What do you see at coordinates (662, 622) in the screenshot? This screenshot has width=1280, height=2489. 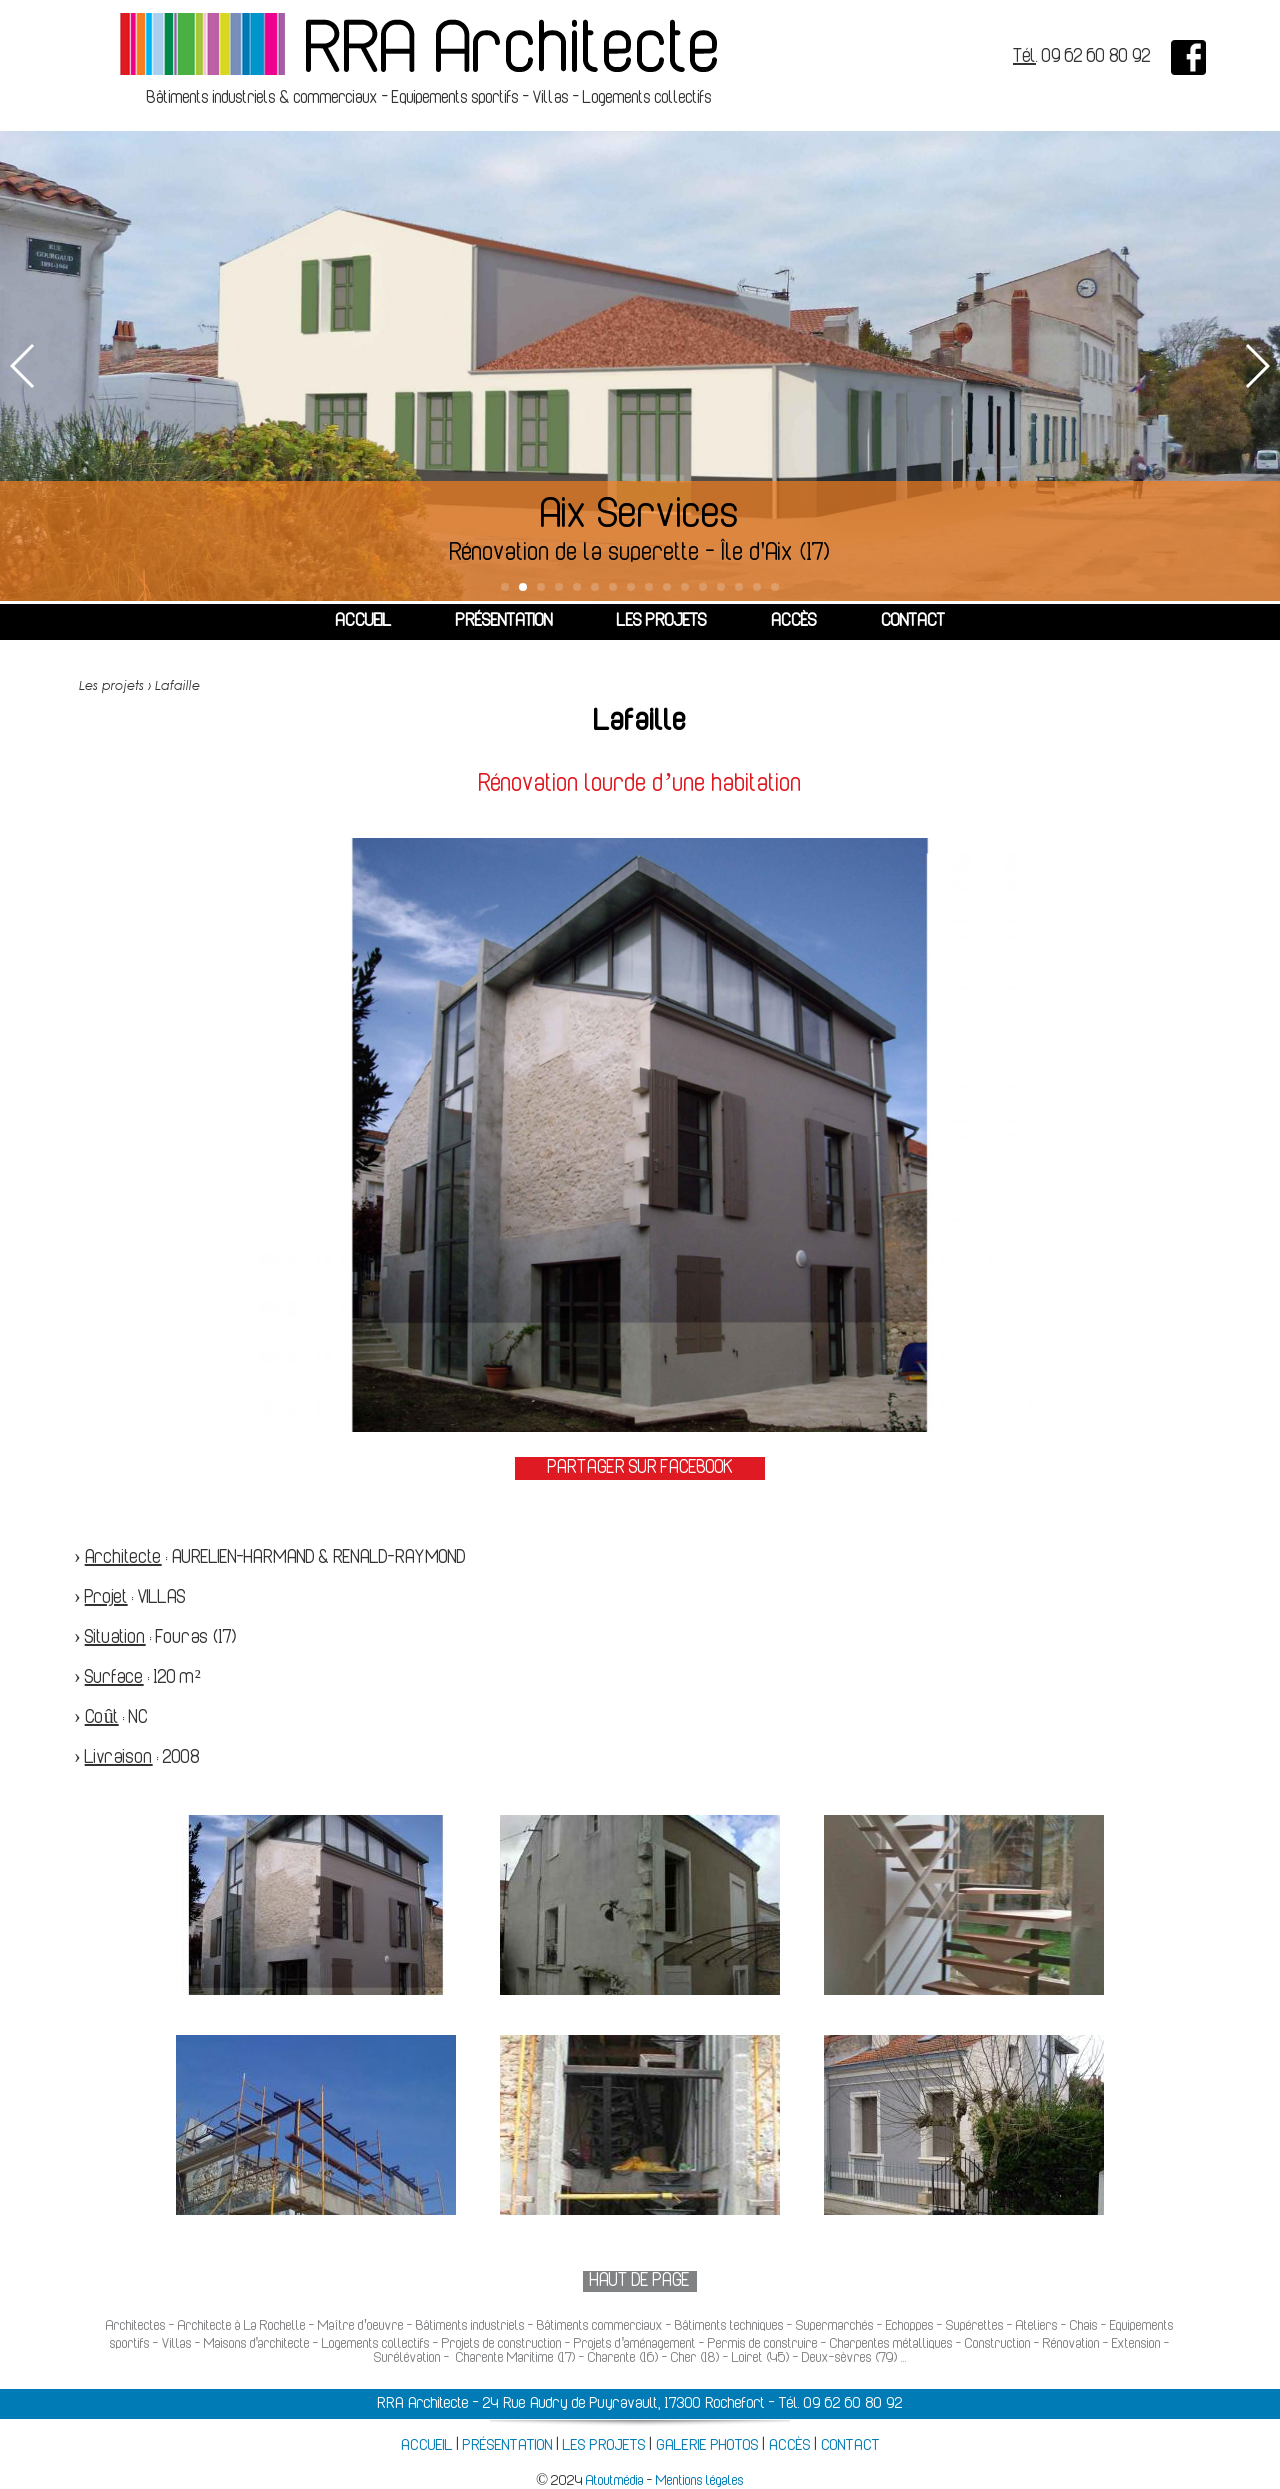 I see `LES PROJETS` at bounding box center [662, 622].